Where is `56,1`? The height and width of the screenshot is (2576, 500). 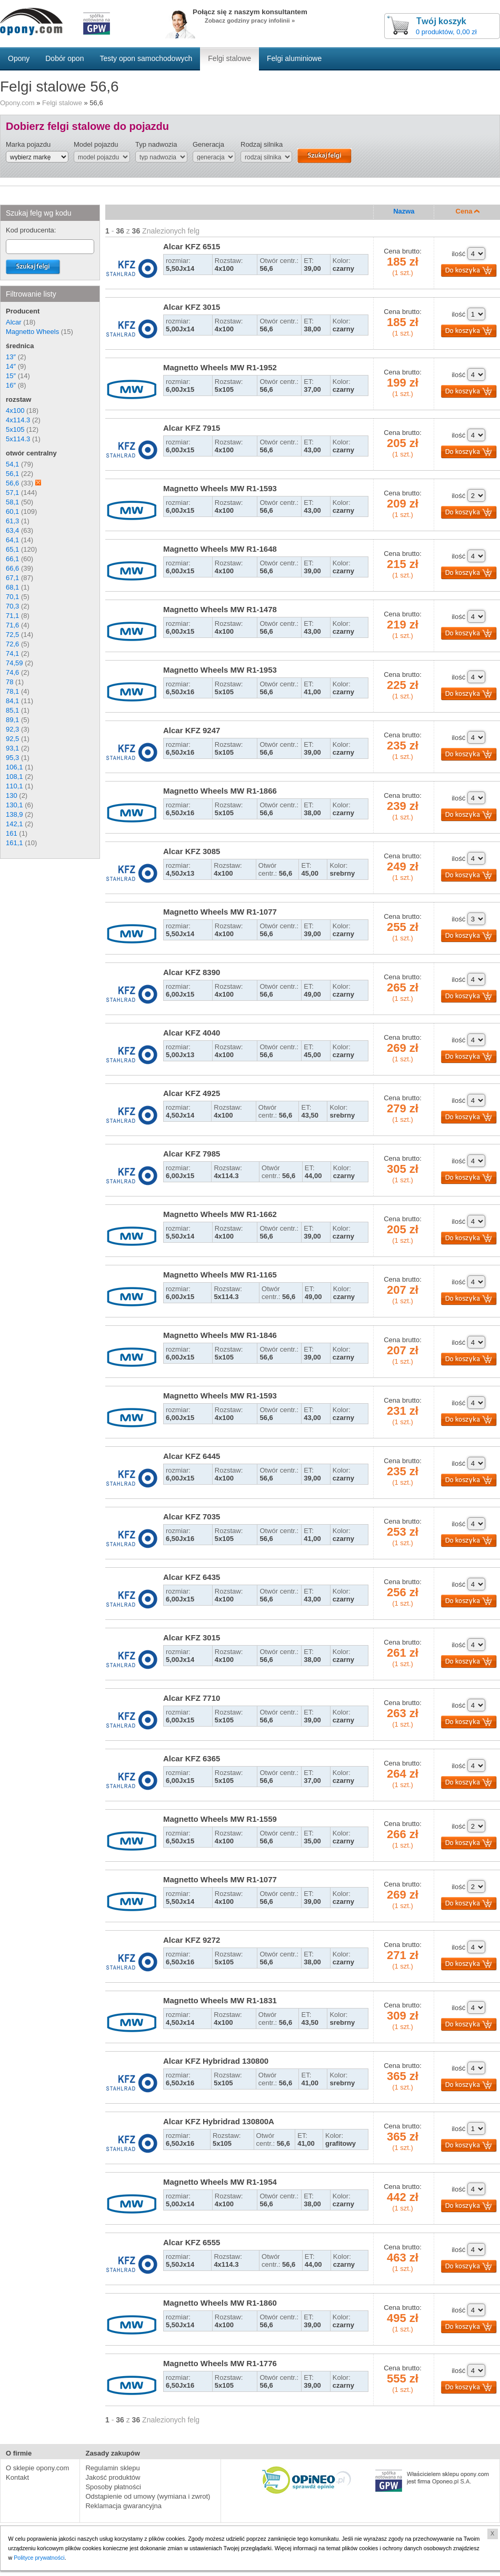
56,1 is located at coordinates (12, 474).